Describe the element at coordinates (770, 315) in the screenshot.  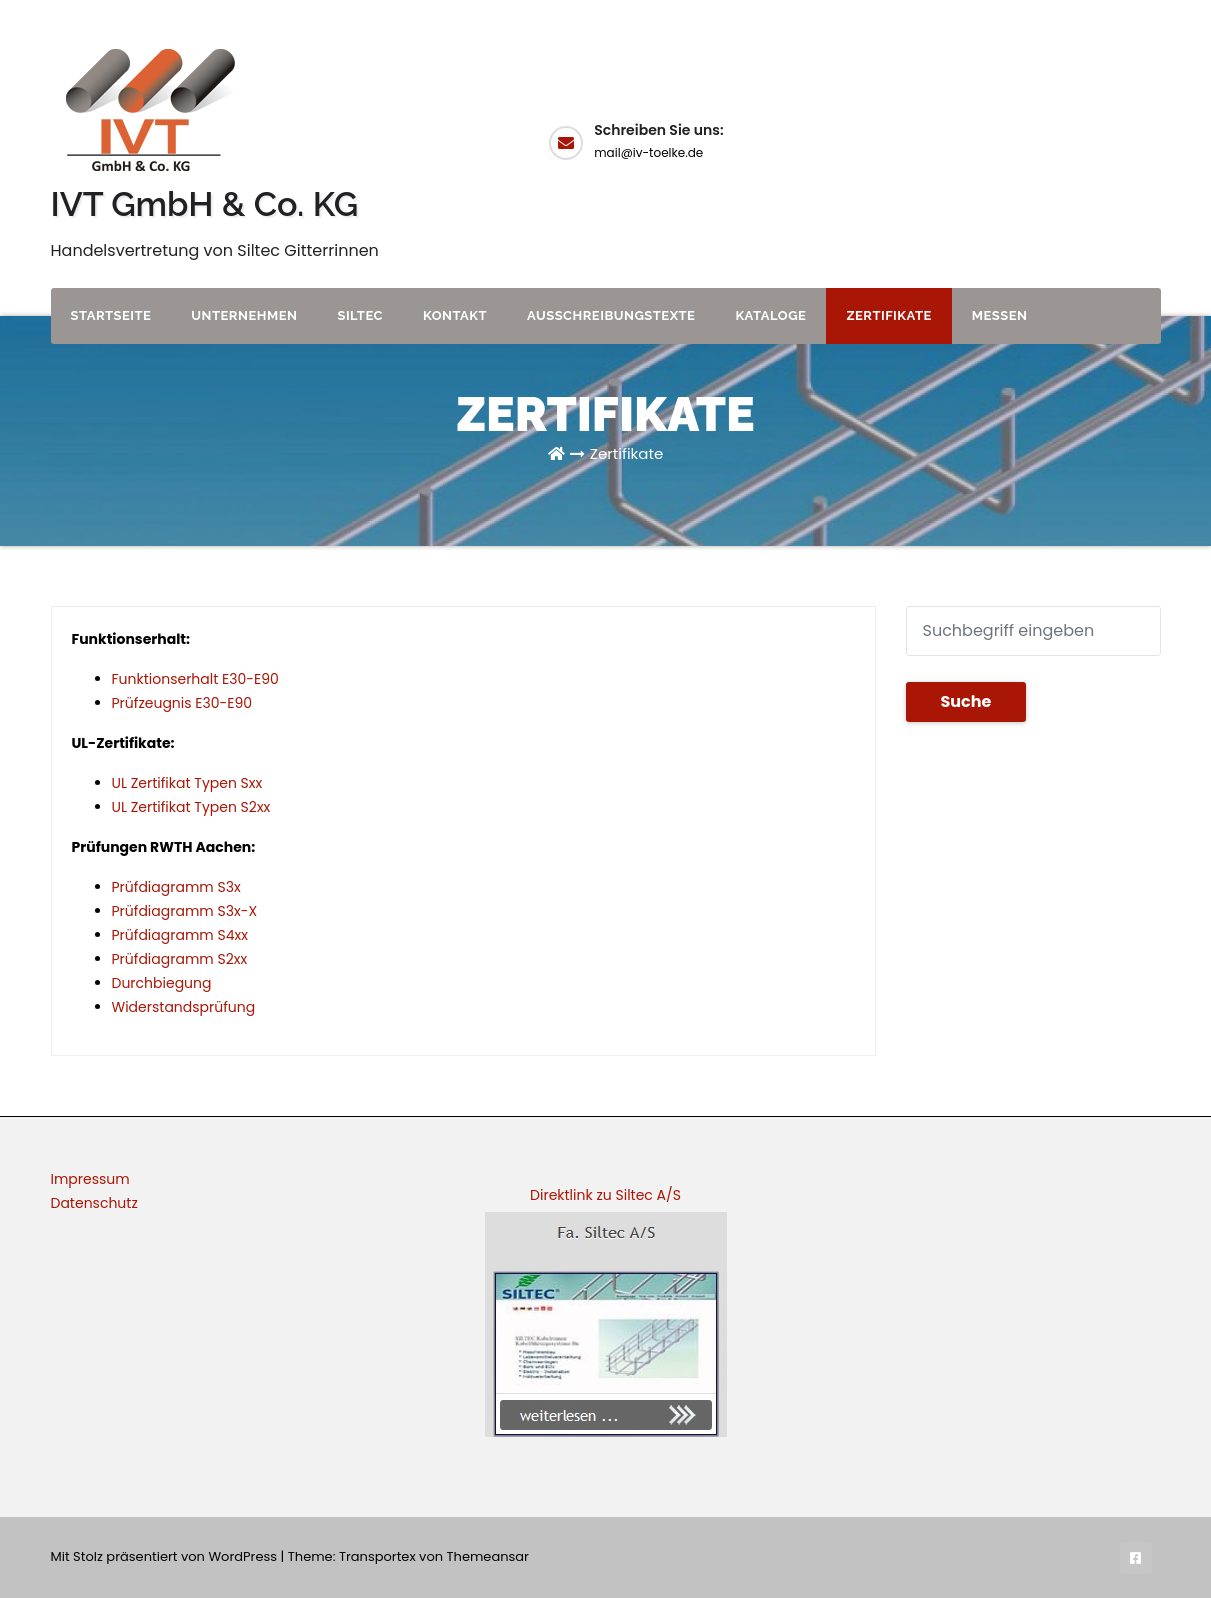
I see `Kataloge` at that location.